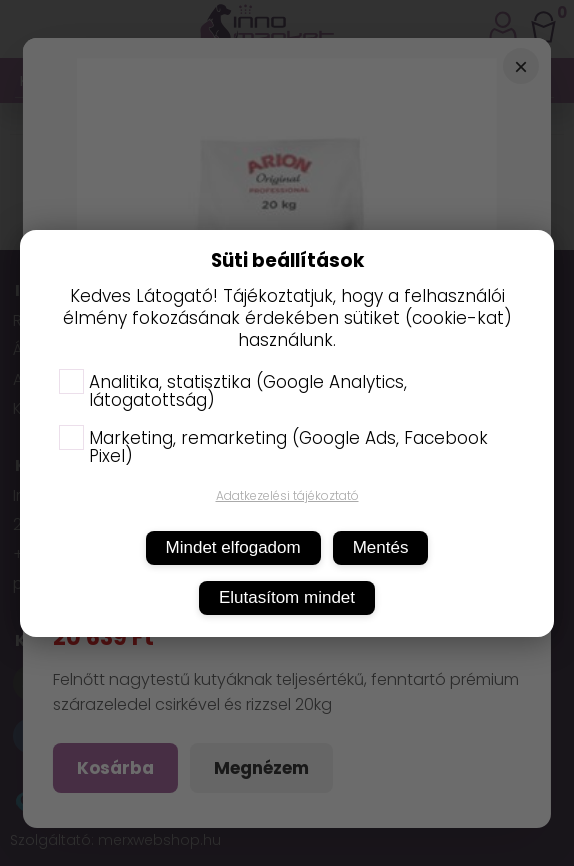  Describe the element at coordinates (233, 391) in the screenshot. I see `Analitika, statisztika (Google Analytics, látogatottság)` at that location.